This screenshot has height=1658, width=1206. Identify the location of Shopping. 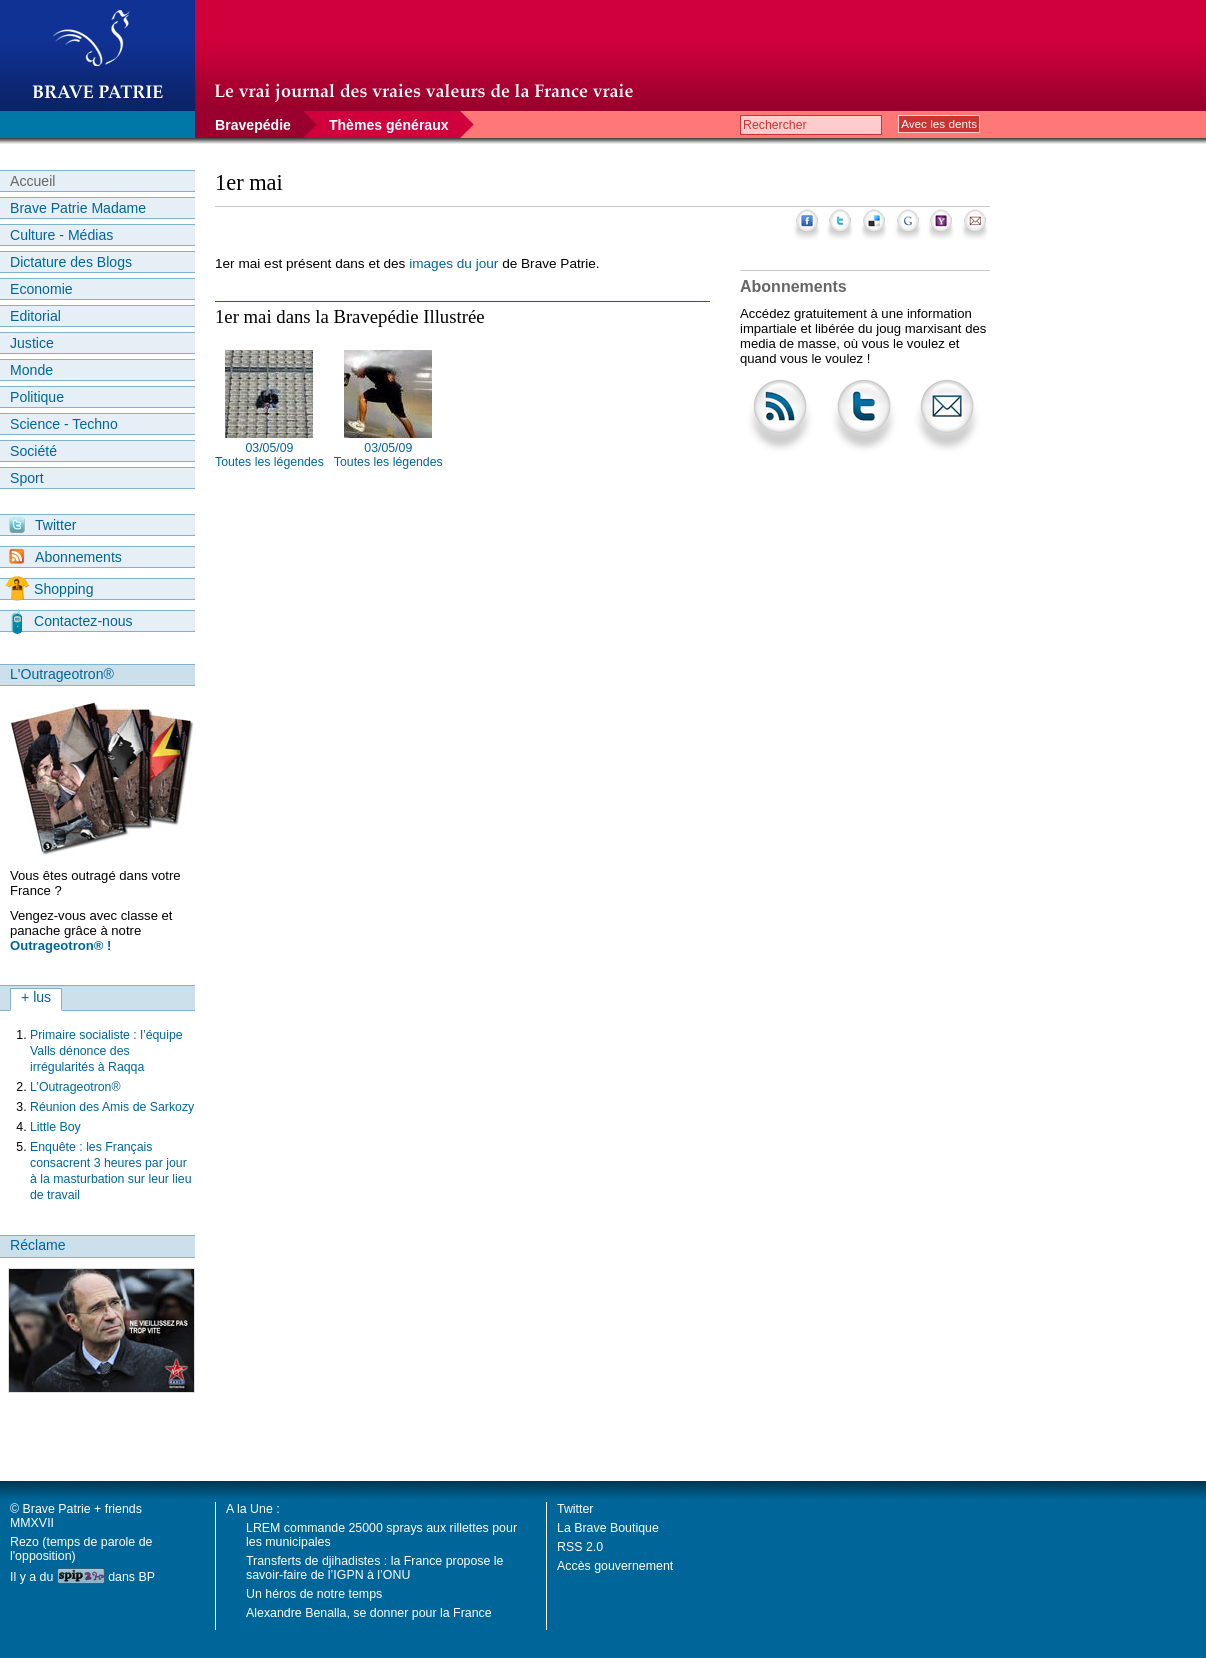
(49, 589).